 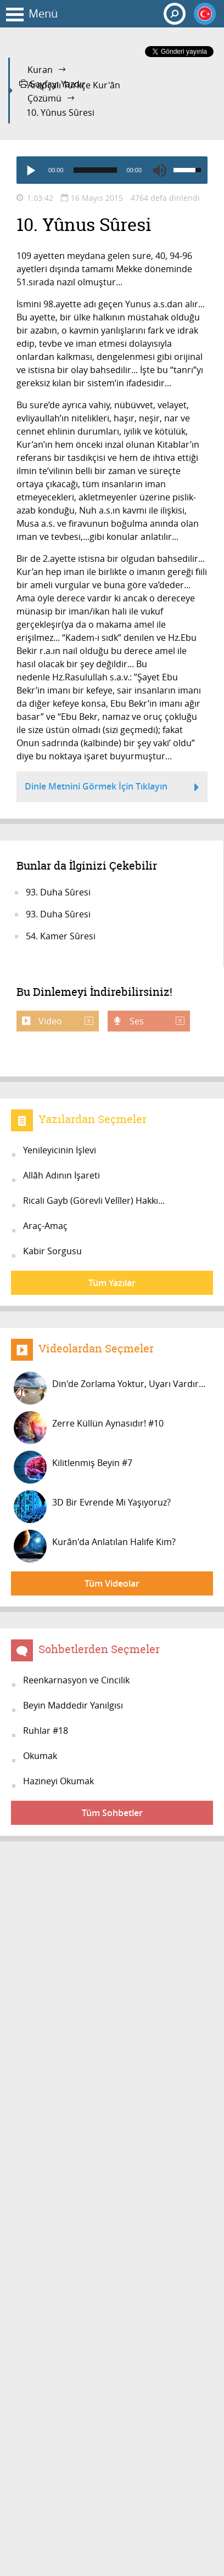 What do you see at coordinates (45, 1226) in the screenshot?
I see `Araç-Amaç` at bounding box center [45, 1226].